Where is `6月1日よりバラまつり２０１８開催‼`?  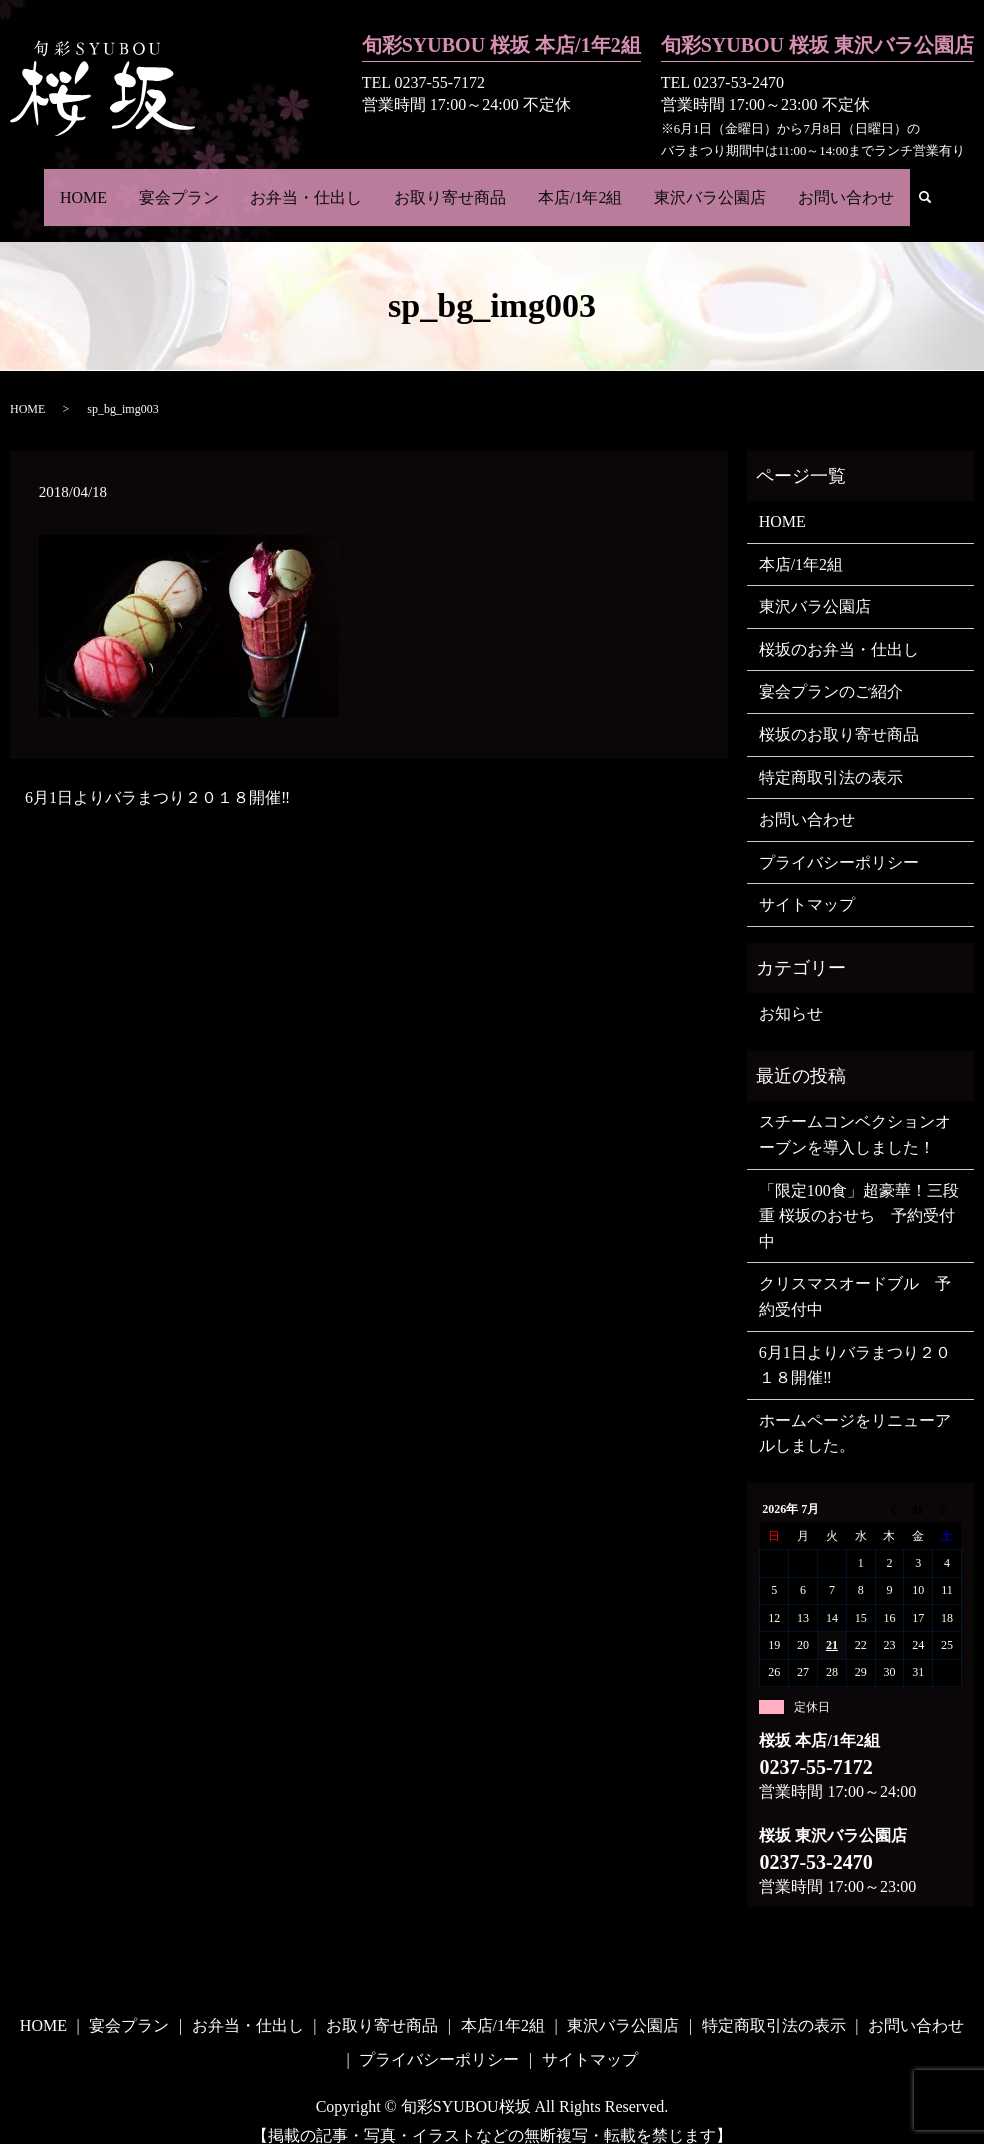 6月1日よりバラまつり２０１８開催‼ is located at coordinates (157, 775).